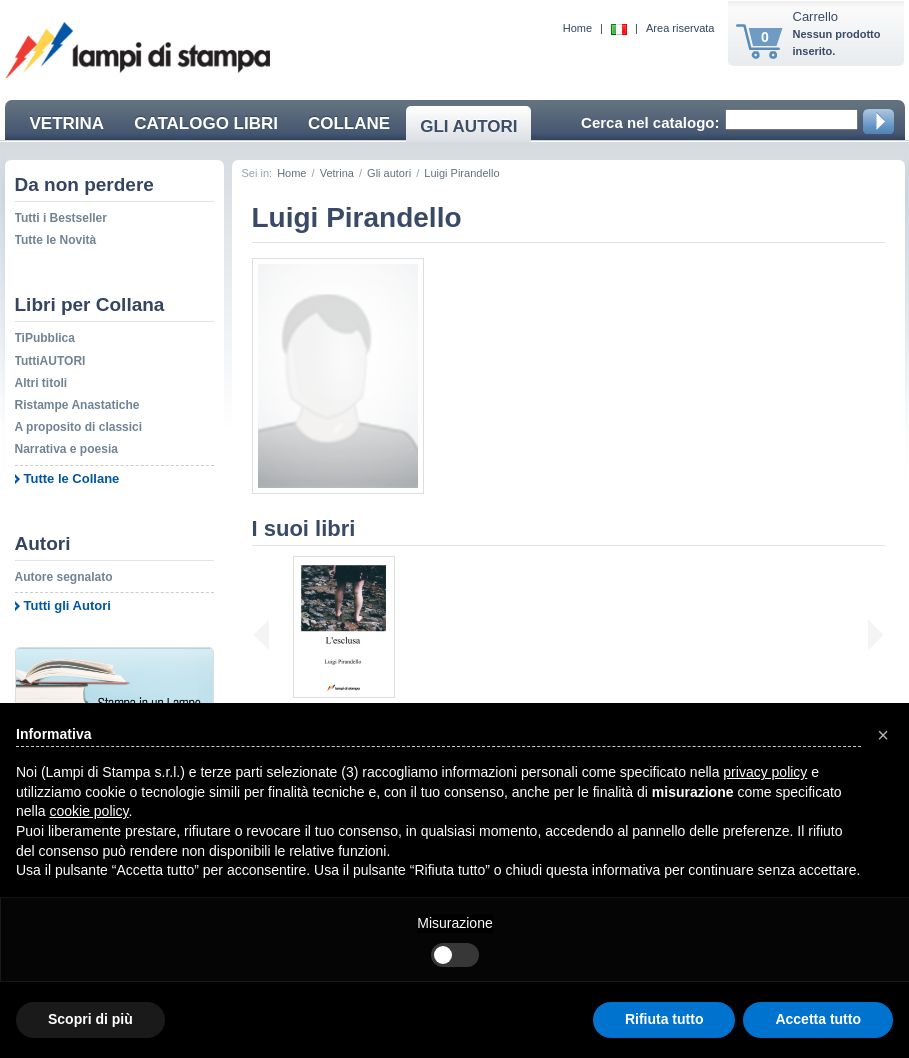 The image size is (909, 1058). What do you see at coordinates (41, 383) in the screenshot?
I see `Altri titoli` at bounding box center [41, 383].